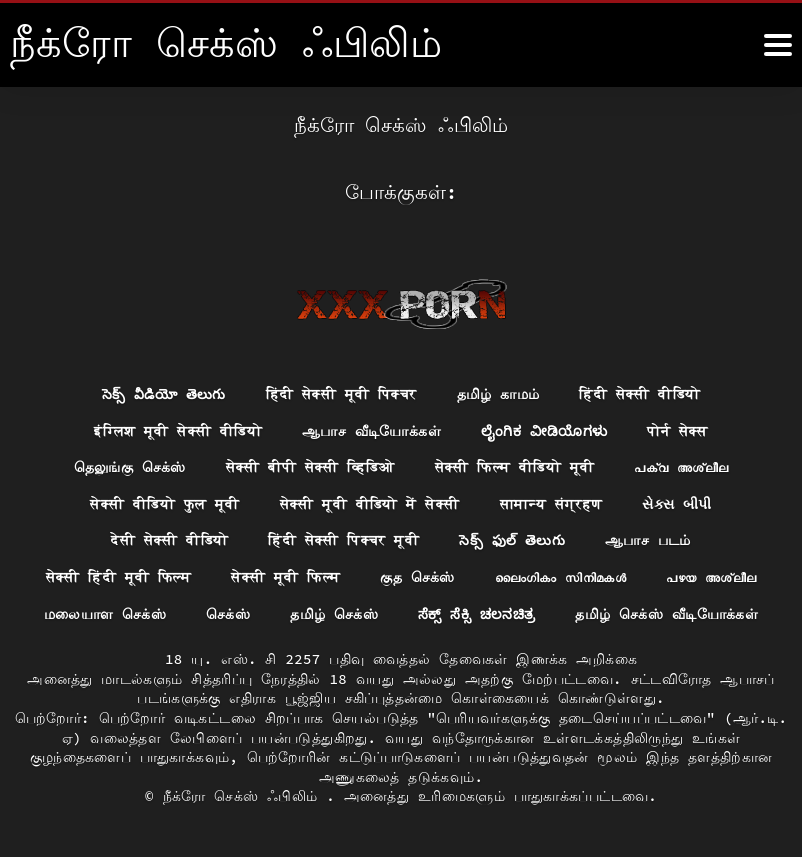 Image resolution: width=802 pixels, height=857 pixels. Describe the element at coordinates (370, 503) in the screenshot. I see `सेक्सी मूवी वीडियो में सेक्सी` at that location.